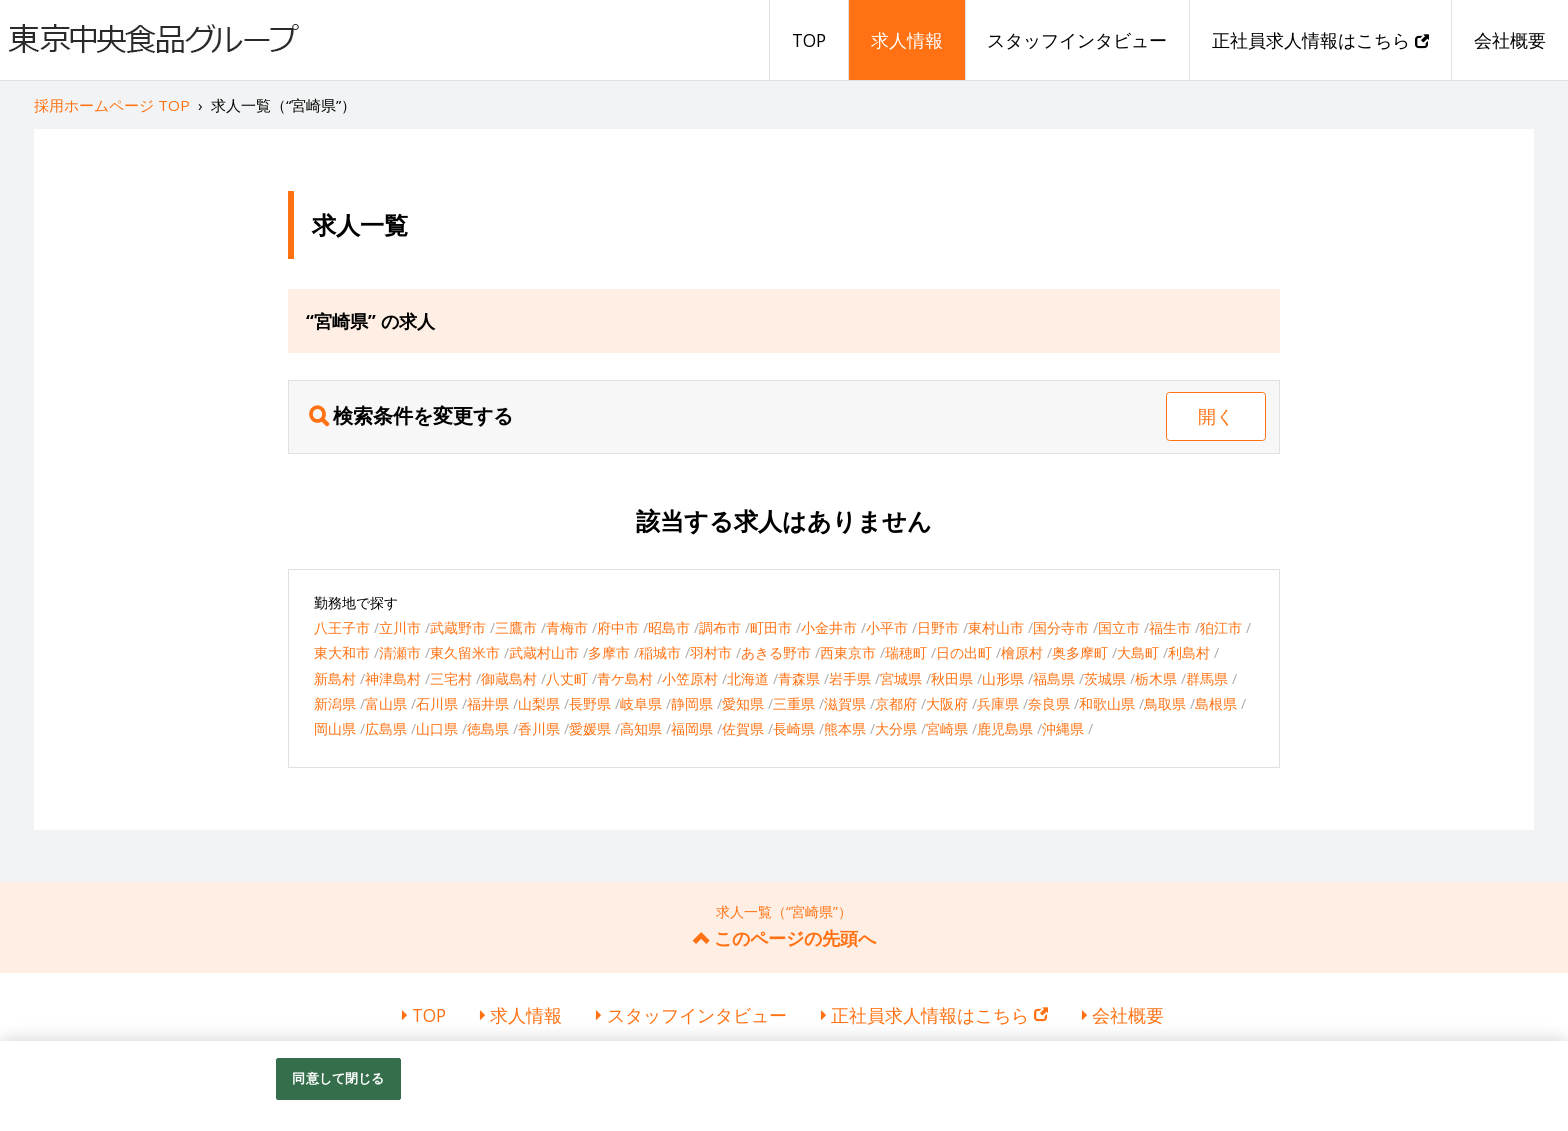 The height and width of the screenshot is (1131, 1568). I want to click on 八王子市, so click(342, 627).